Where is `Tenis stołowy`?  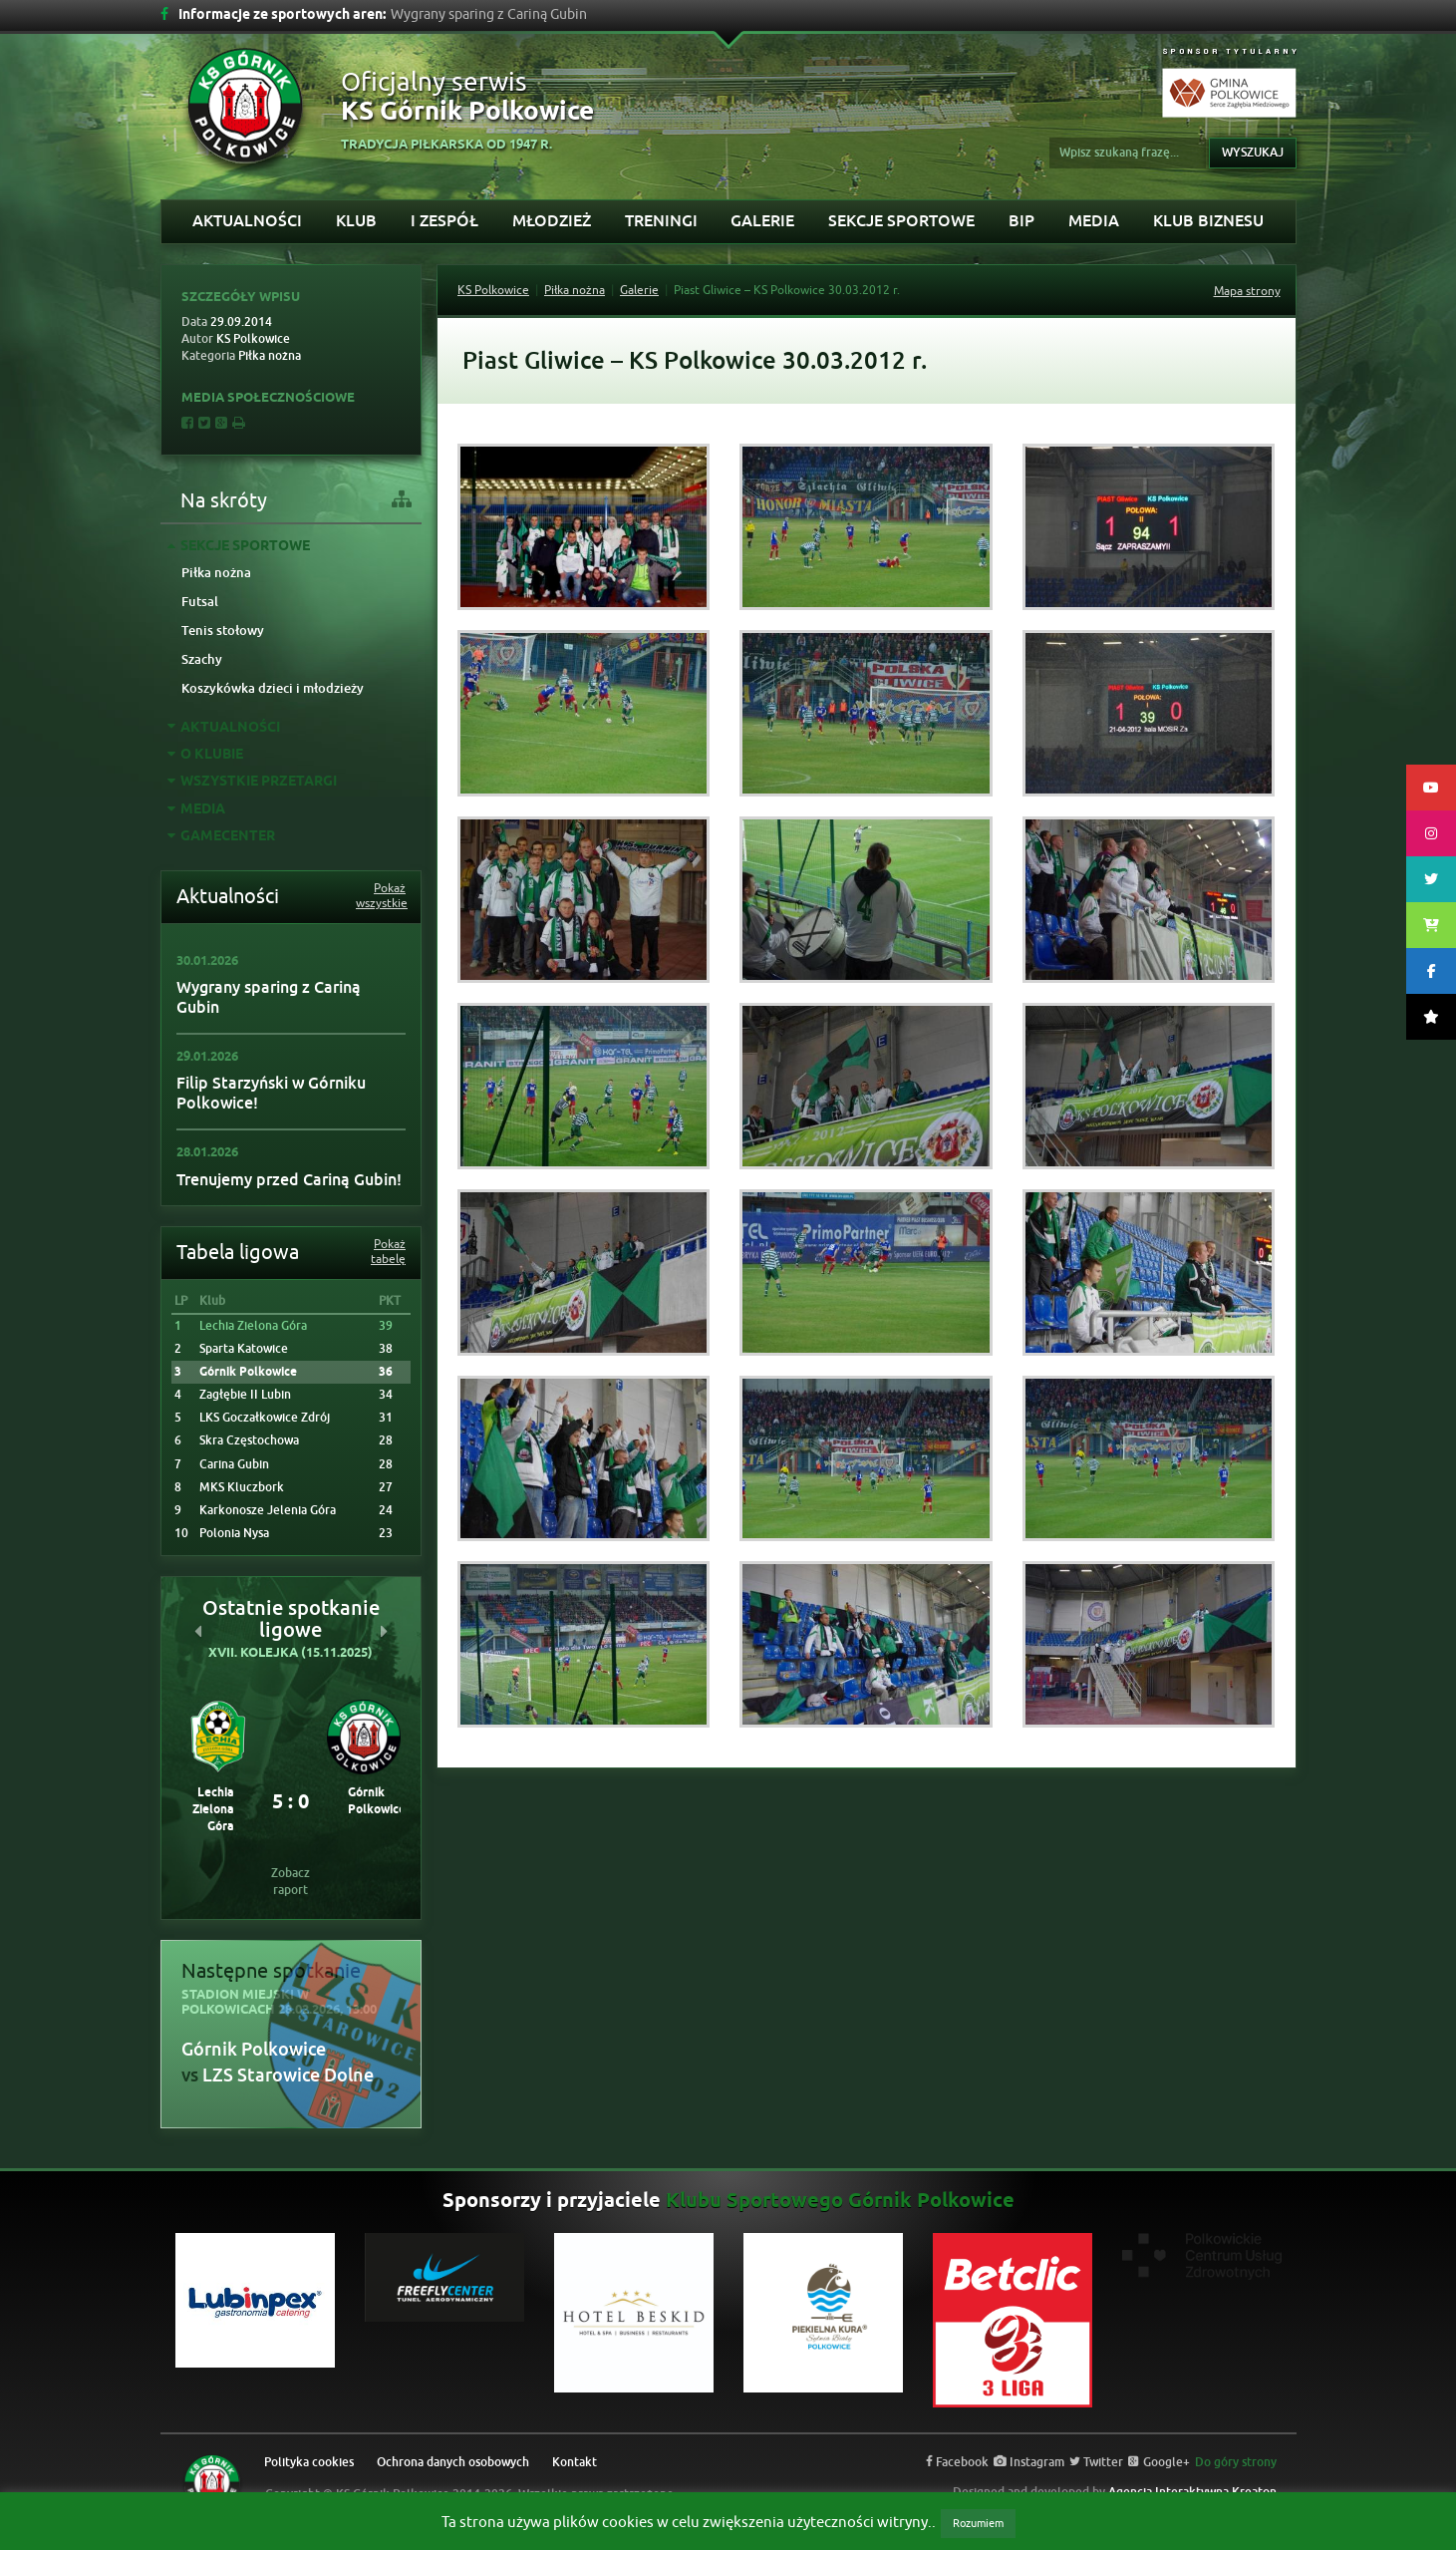
Tenis stołowy is located at coordinates (222, 630).